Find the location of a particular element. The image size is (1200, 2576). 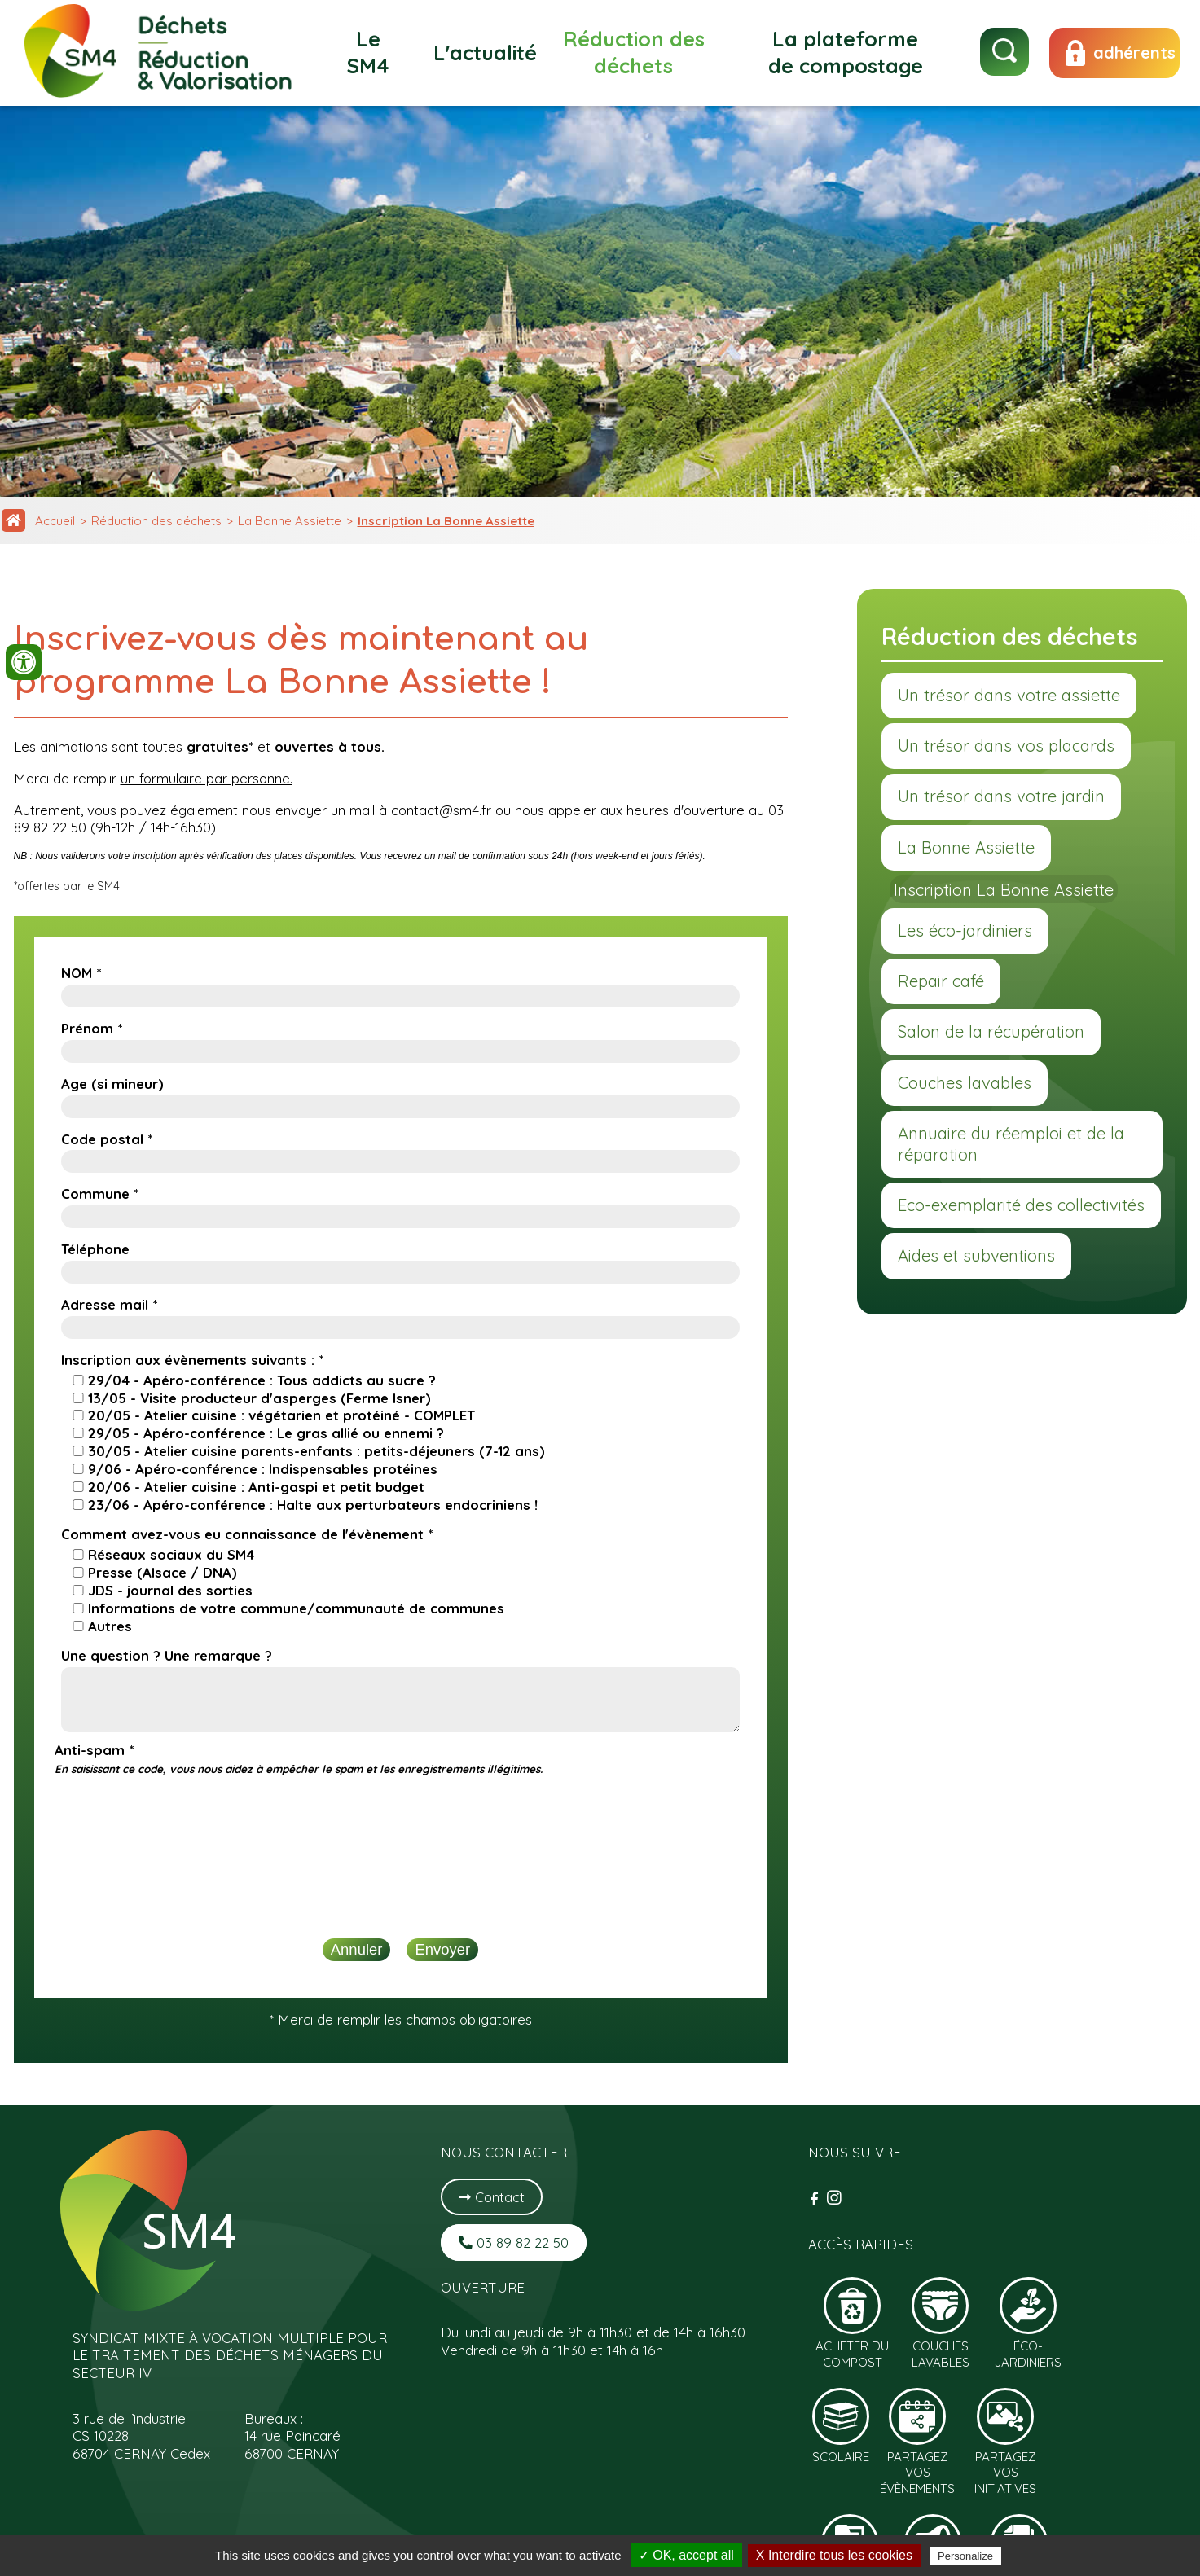

Repair café is located at coordinates (941, 981).